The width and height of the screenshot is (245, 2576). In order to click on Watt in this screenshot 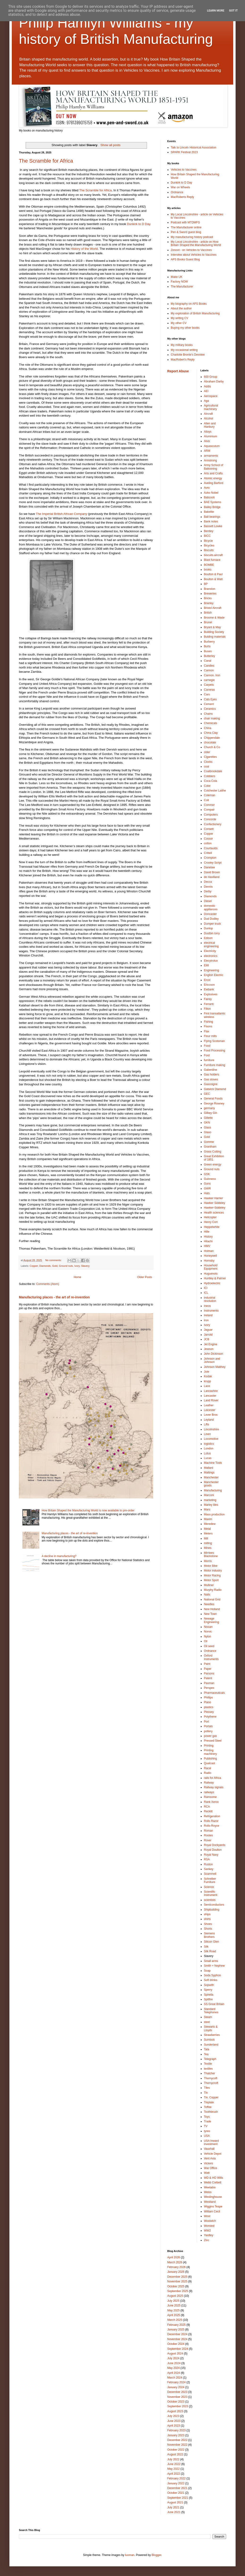, I will do `click(207, 2172)`.